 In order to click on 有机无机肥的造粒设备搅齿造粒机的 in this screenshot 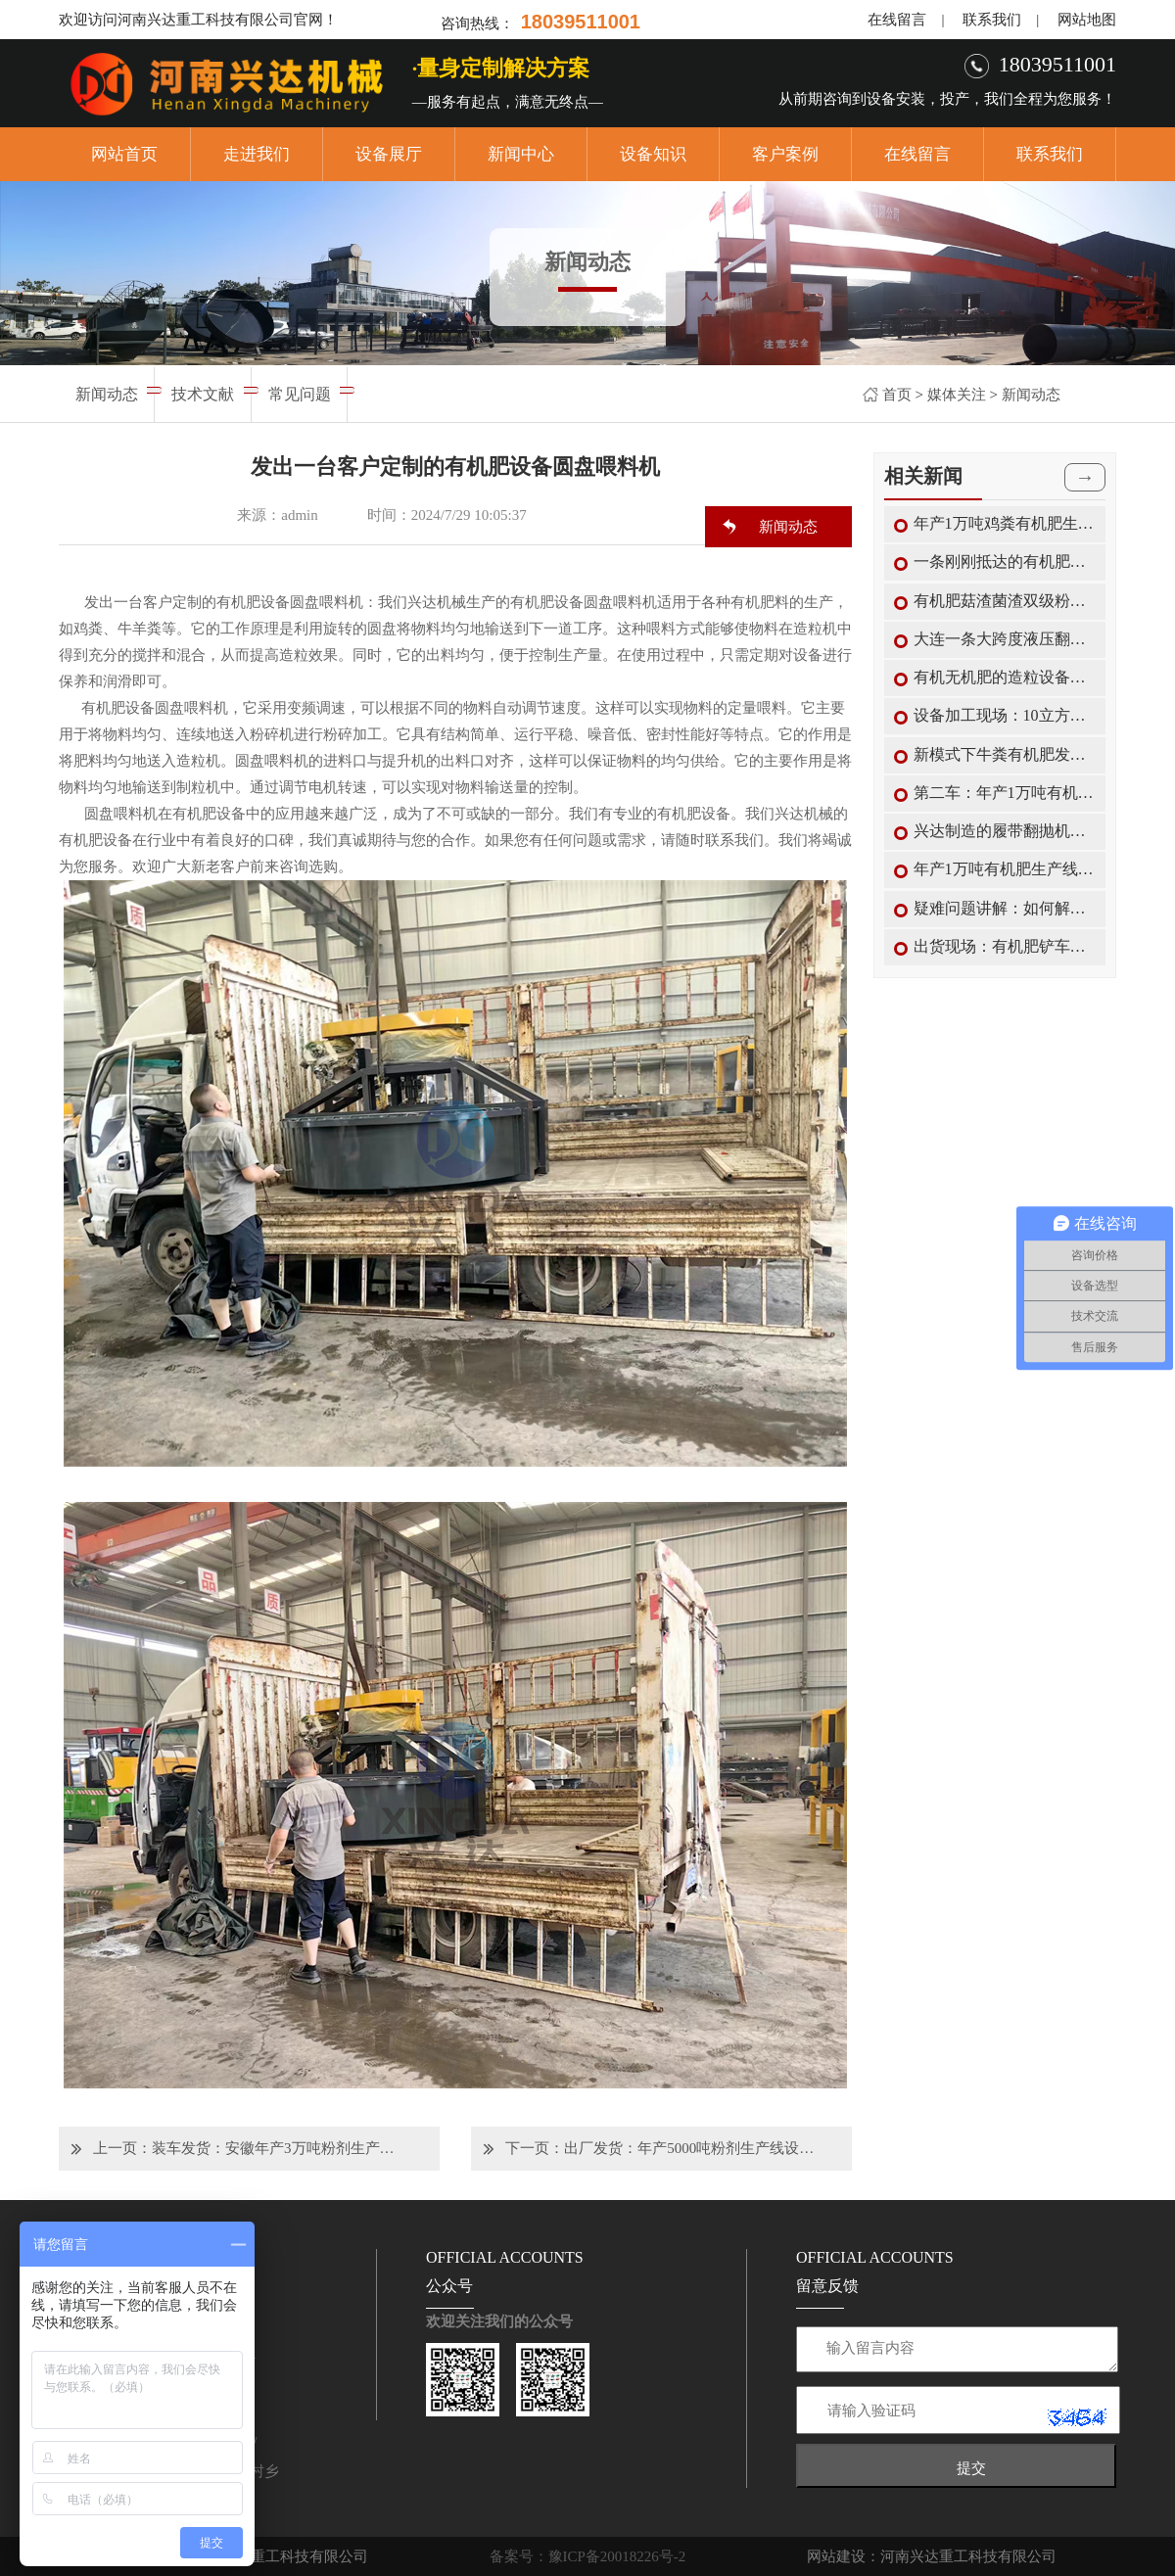, I will do `click(1005, 677)`.